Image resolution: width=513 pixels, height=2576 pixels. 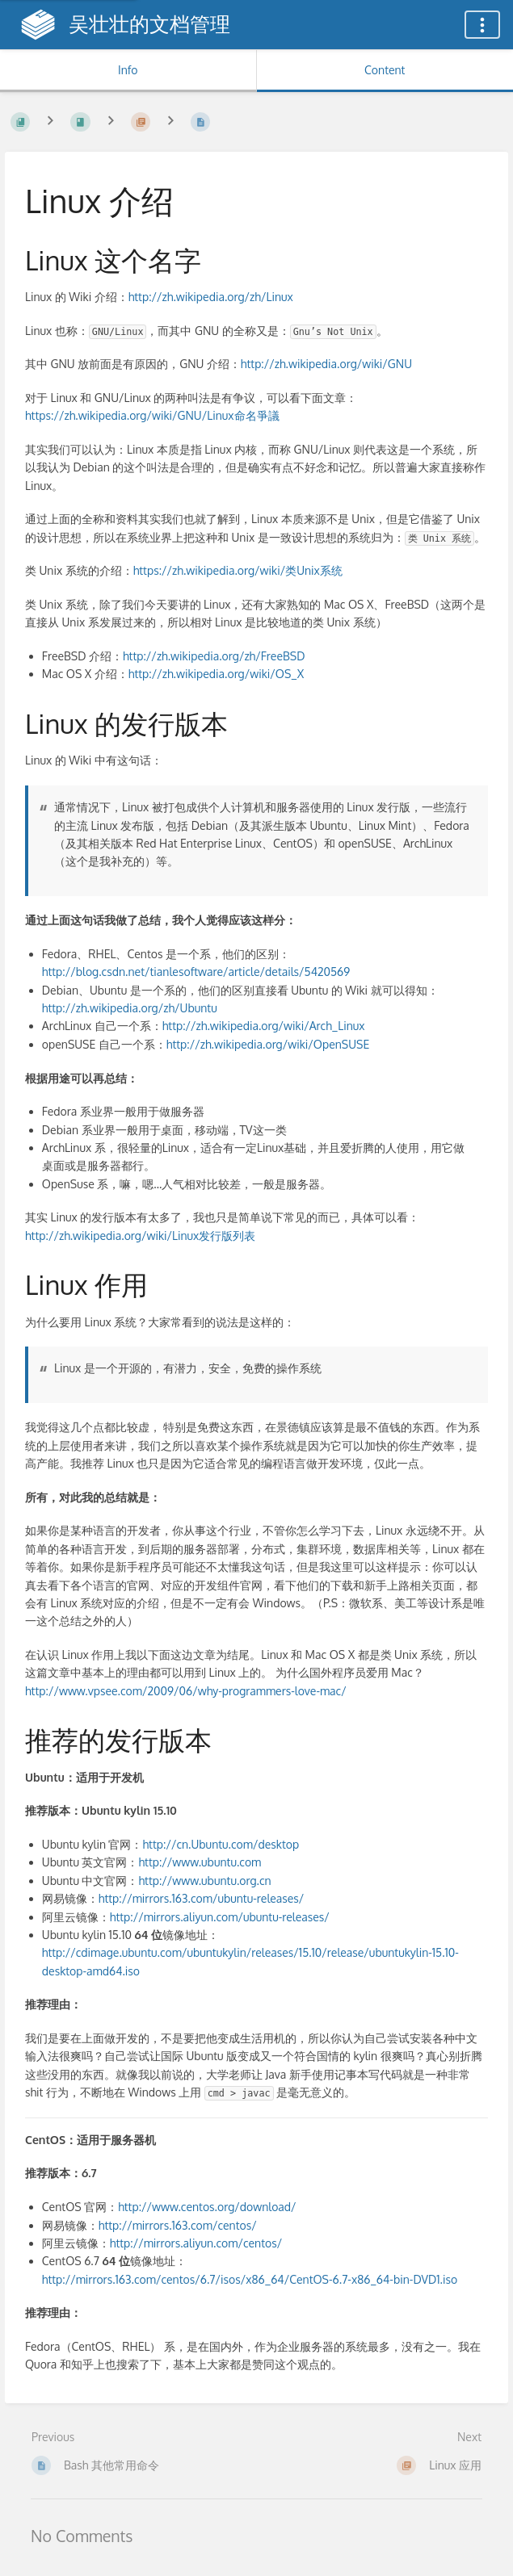 I want to click on http://mirrors.aliyun.com/centos/, so click(x=196, y=2243).